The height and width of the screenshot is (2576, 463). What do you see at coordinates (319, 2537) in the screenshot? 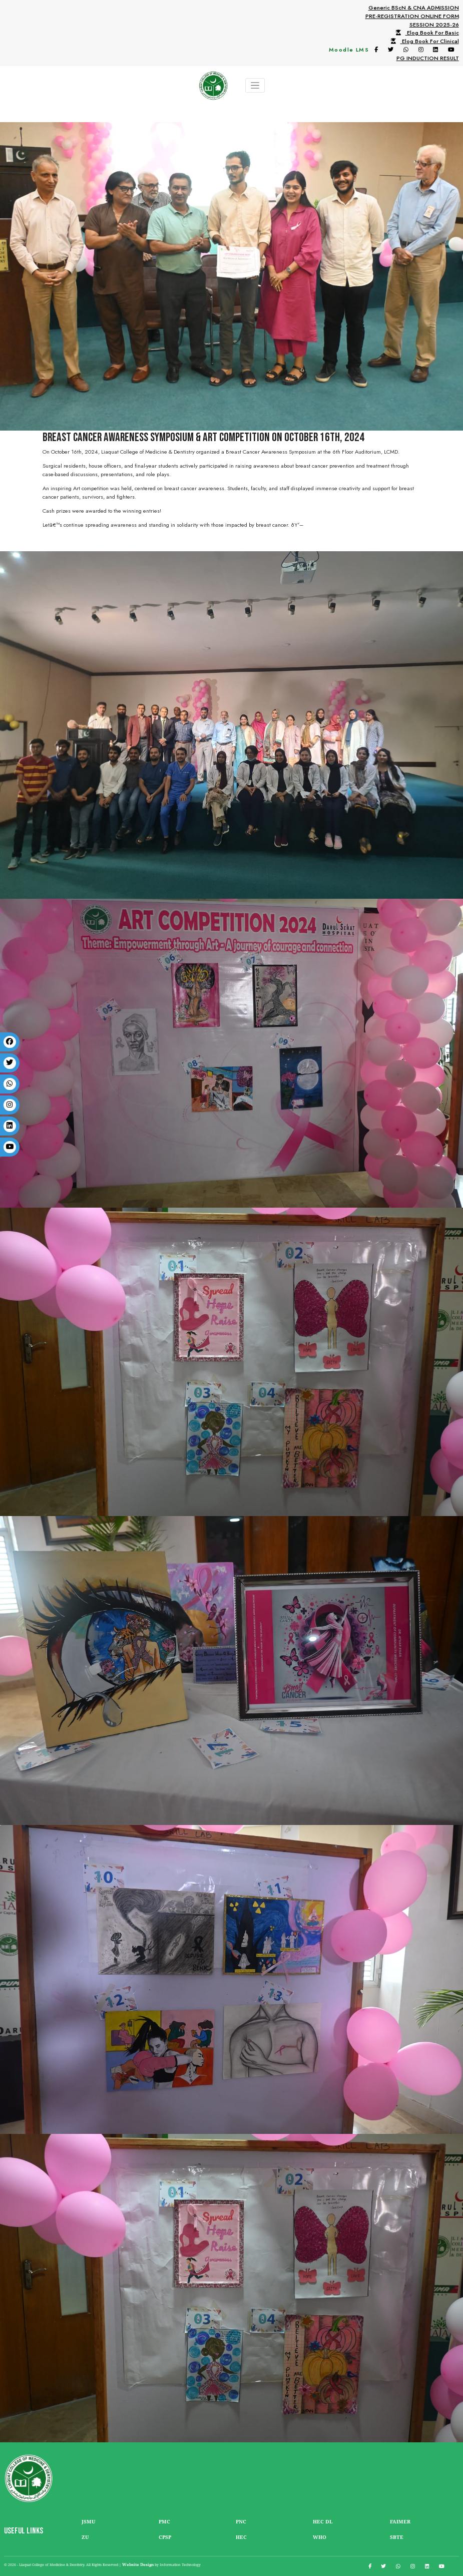
I see `WHO` at bounding box center [319, 2537].